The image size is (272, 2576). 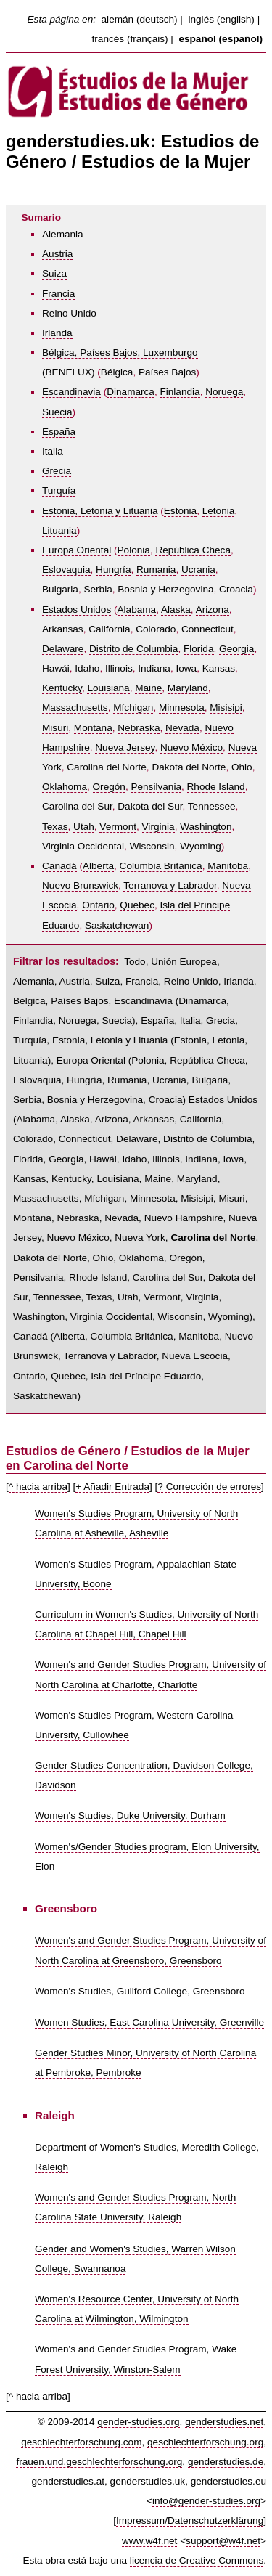 What do you see at coordinates (241, 767) in the screenshot?
I see `Ohio` at bounding box center [241, 767].